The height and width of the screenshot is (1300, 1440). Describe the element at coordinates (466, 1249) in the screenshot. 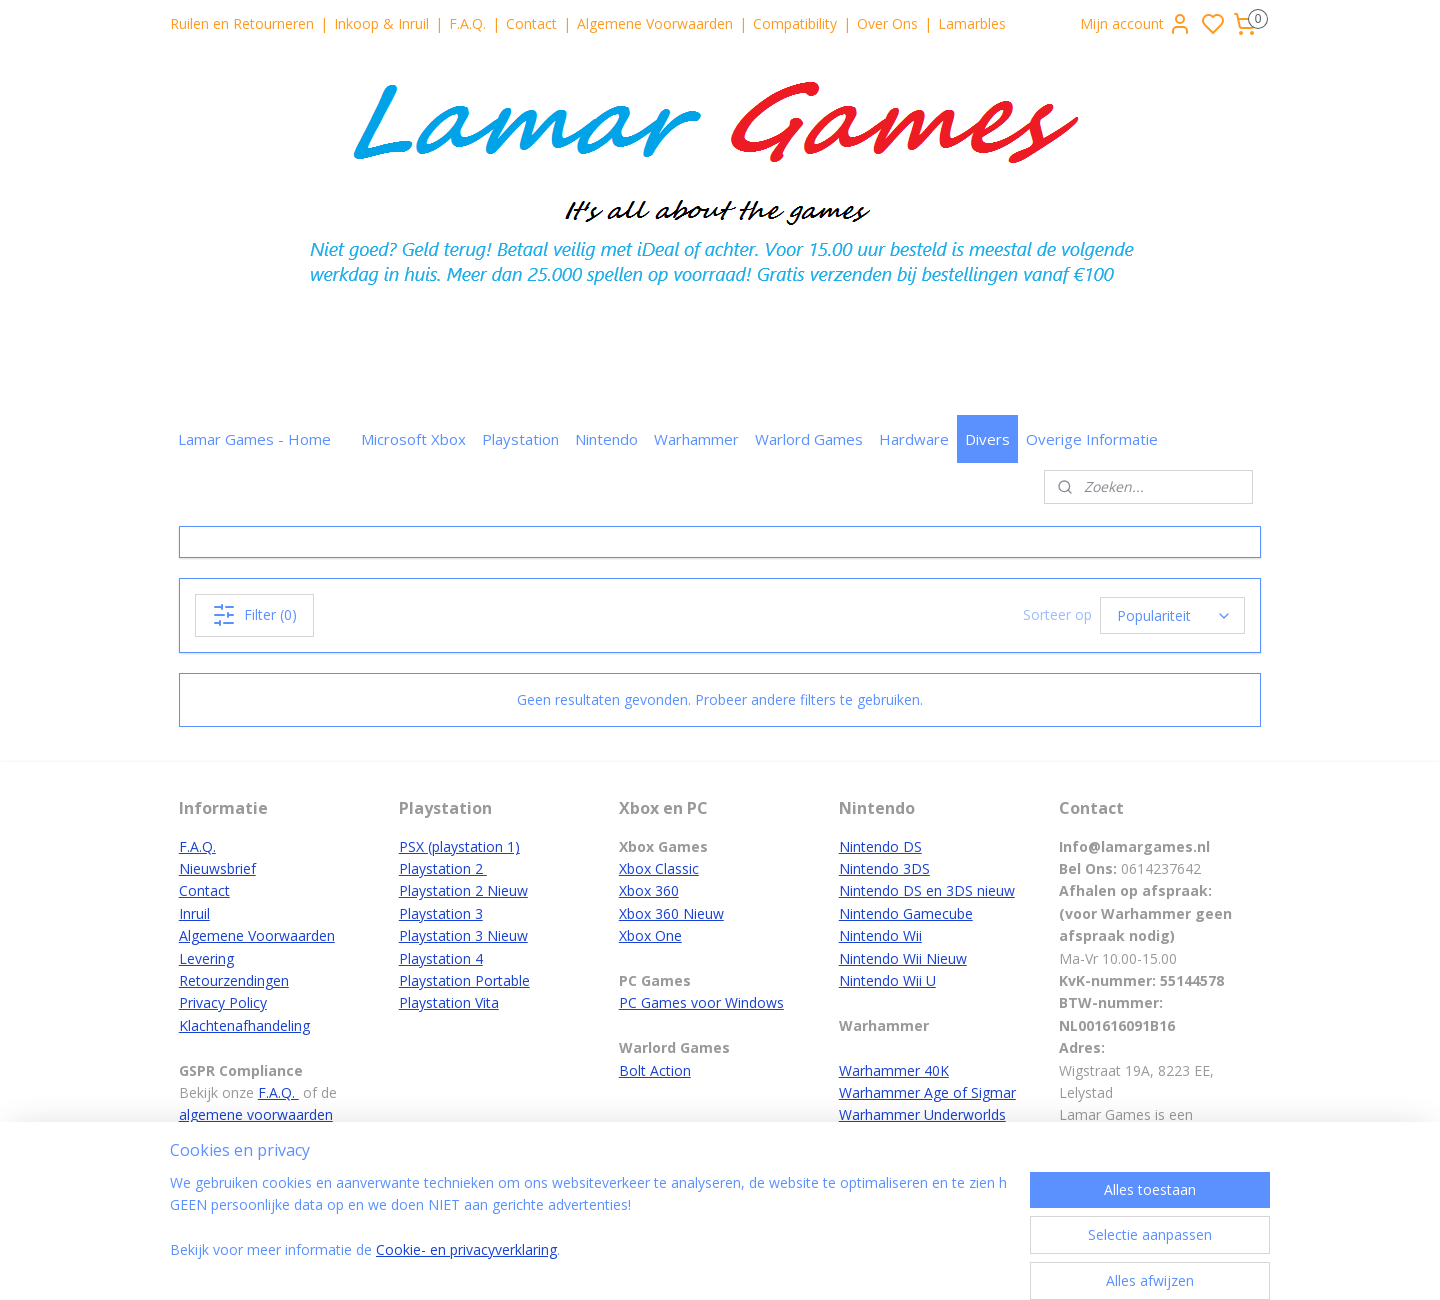

I see `Cookie- en privacyverklaring` at that location.